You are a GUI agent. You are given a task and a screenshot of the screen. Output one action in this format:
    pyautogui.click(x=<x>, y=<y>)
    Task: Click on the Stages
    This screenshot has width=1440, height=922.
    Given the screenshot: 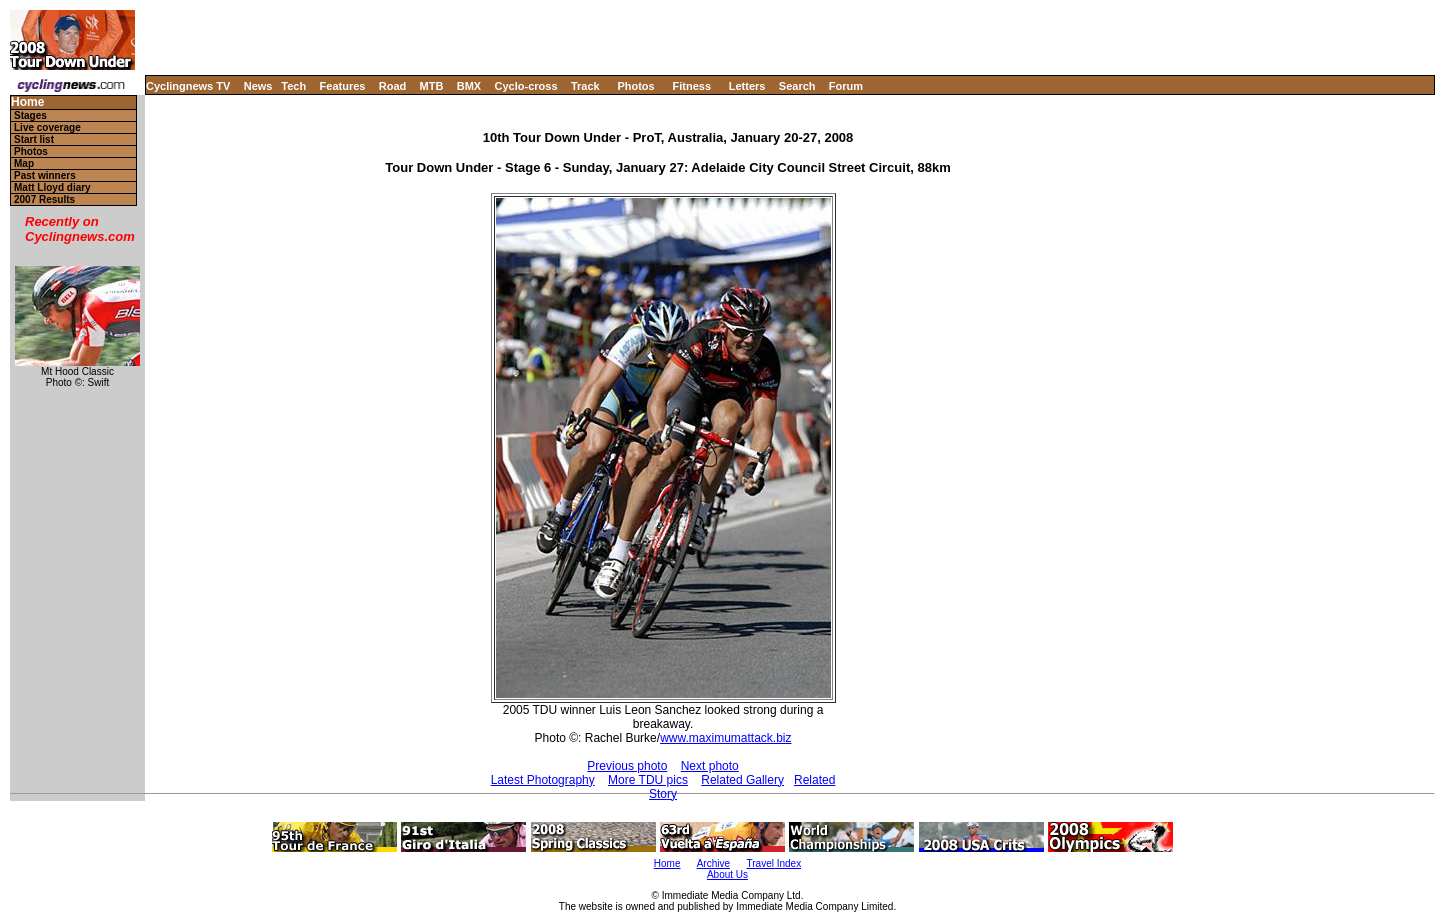 What is the action you would take?
    pyautogui.click(x=30, y=115)
    